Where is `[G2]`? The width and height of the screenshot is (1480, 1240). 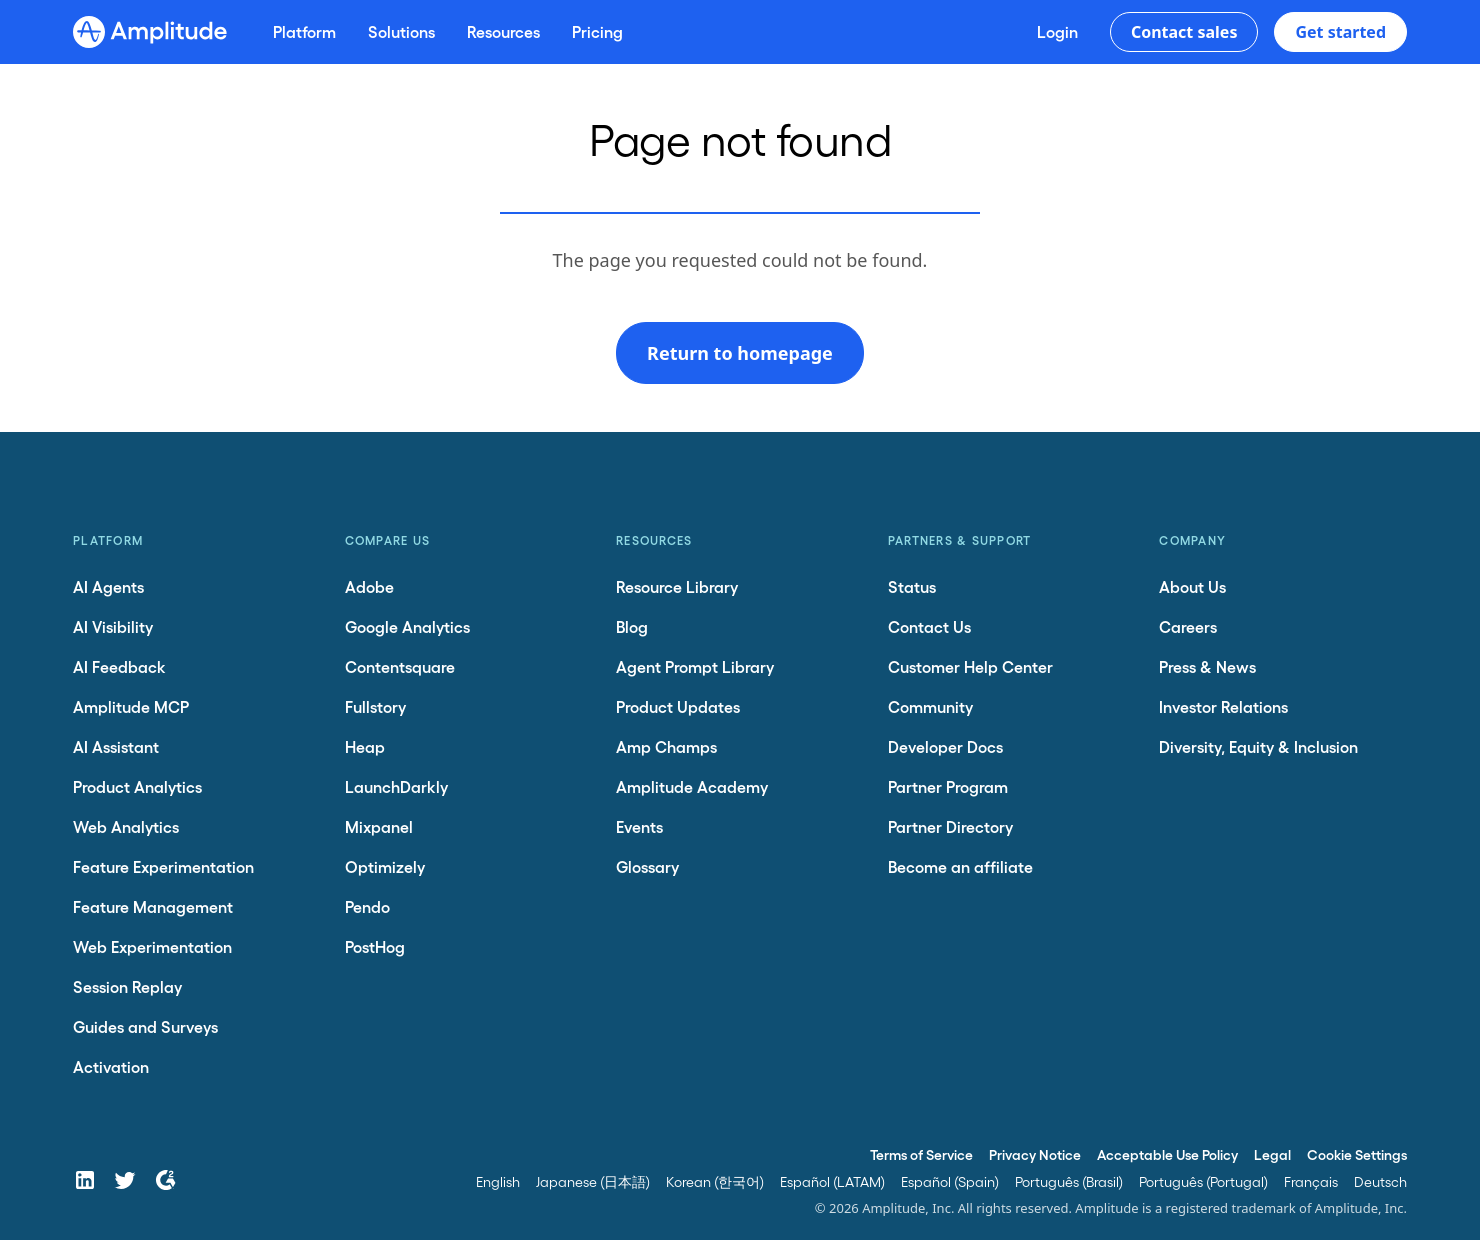
[G2] is located at coordinates (165, 1180).